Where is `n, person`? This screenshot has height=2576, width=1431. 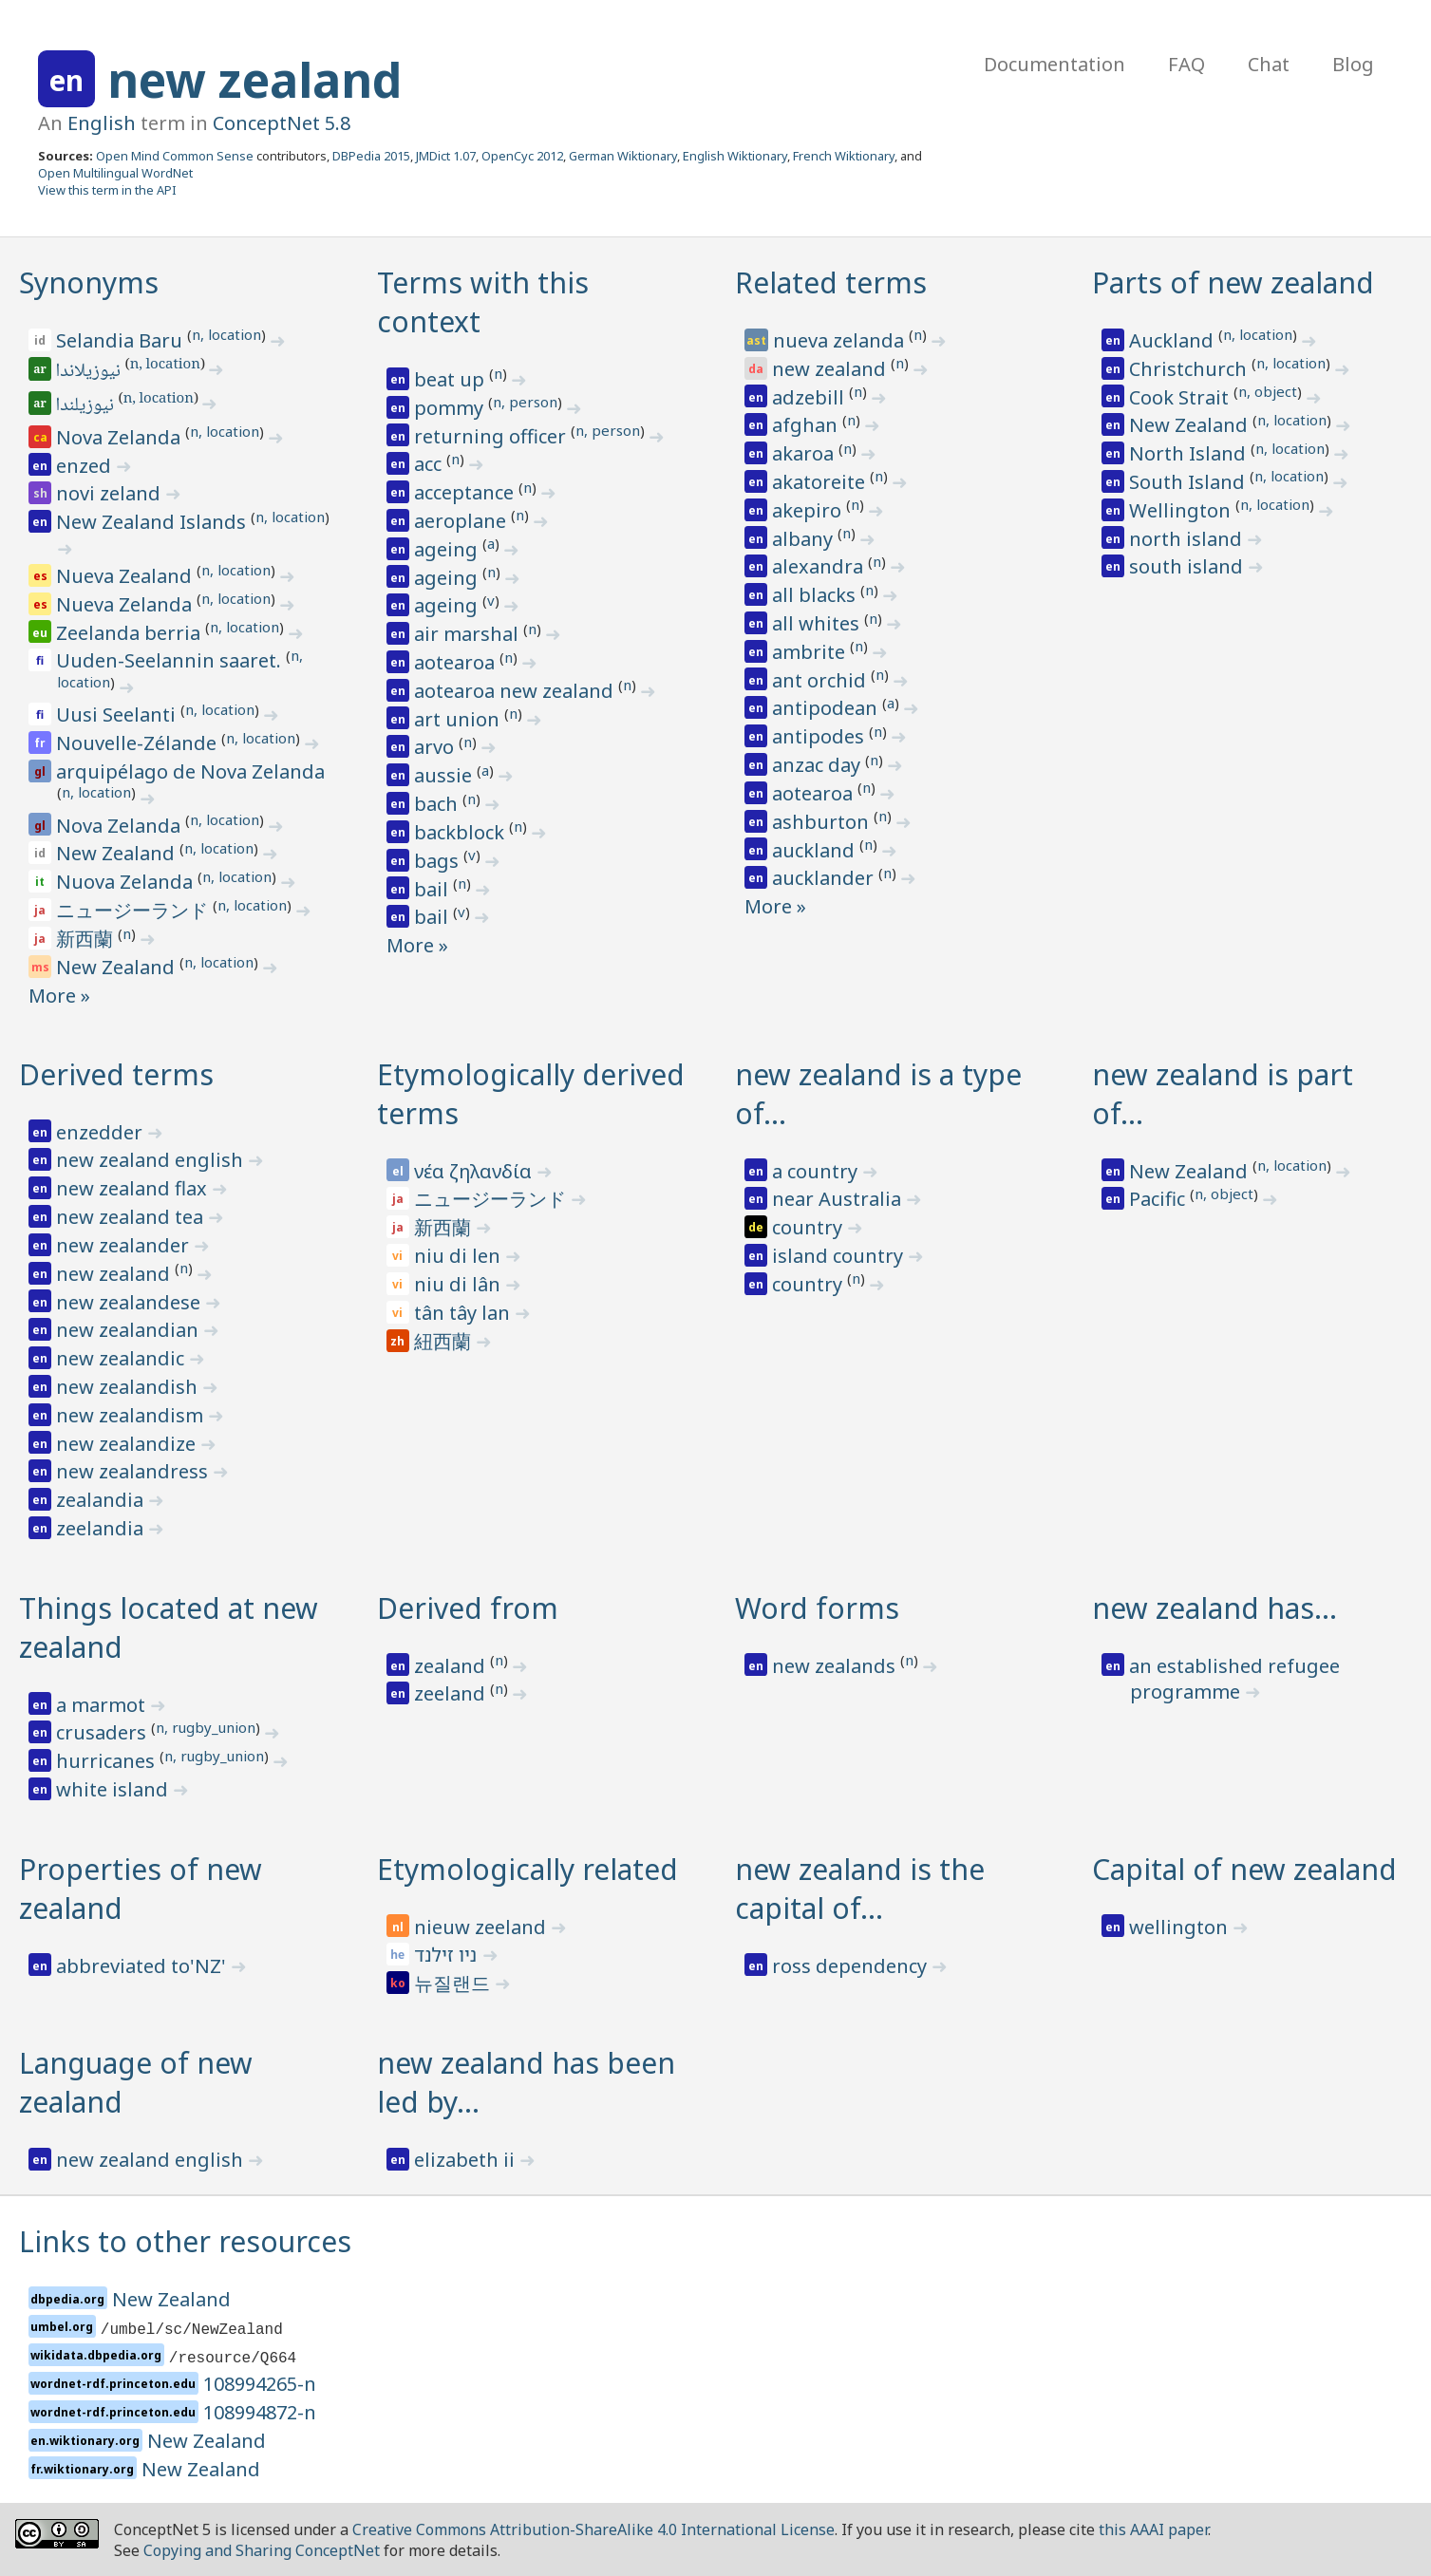
n, person is located at coordinates (525, 401).